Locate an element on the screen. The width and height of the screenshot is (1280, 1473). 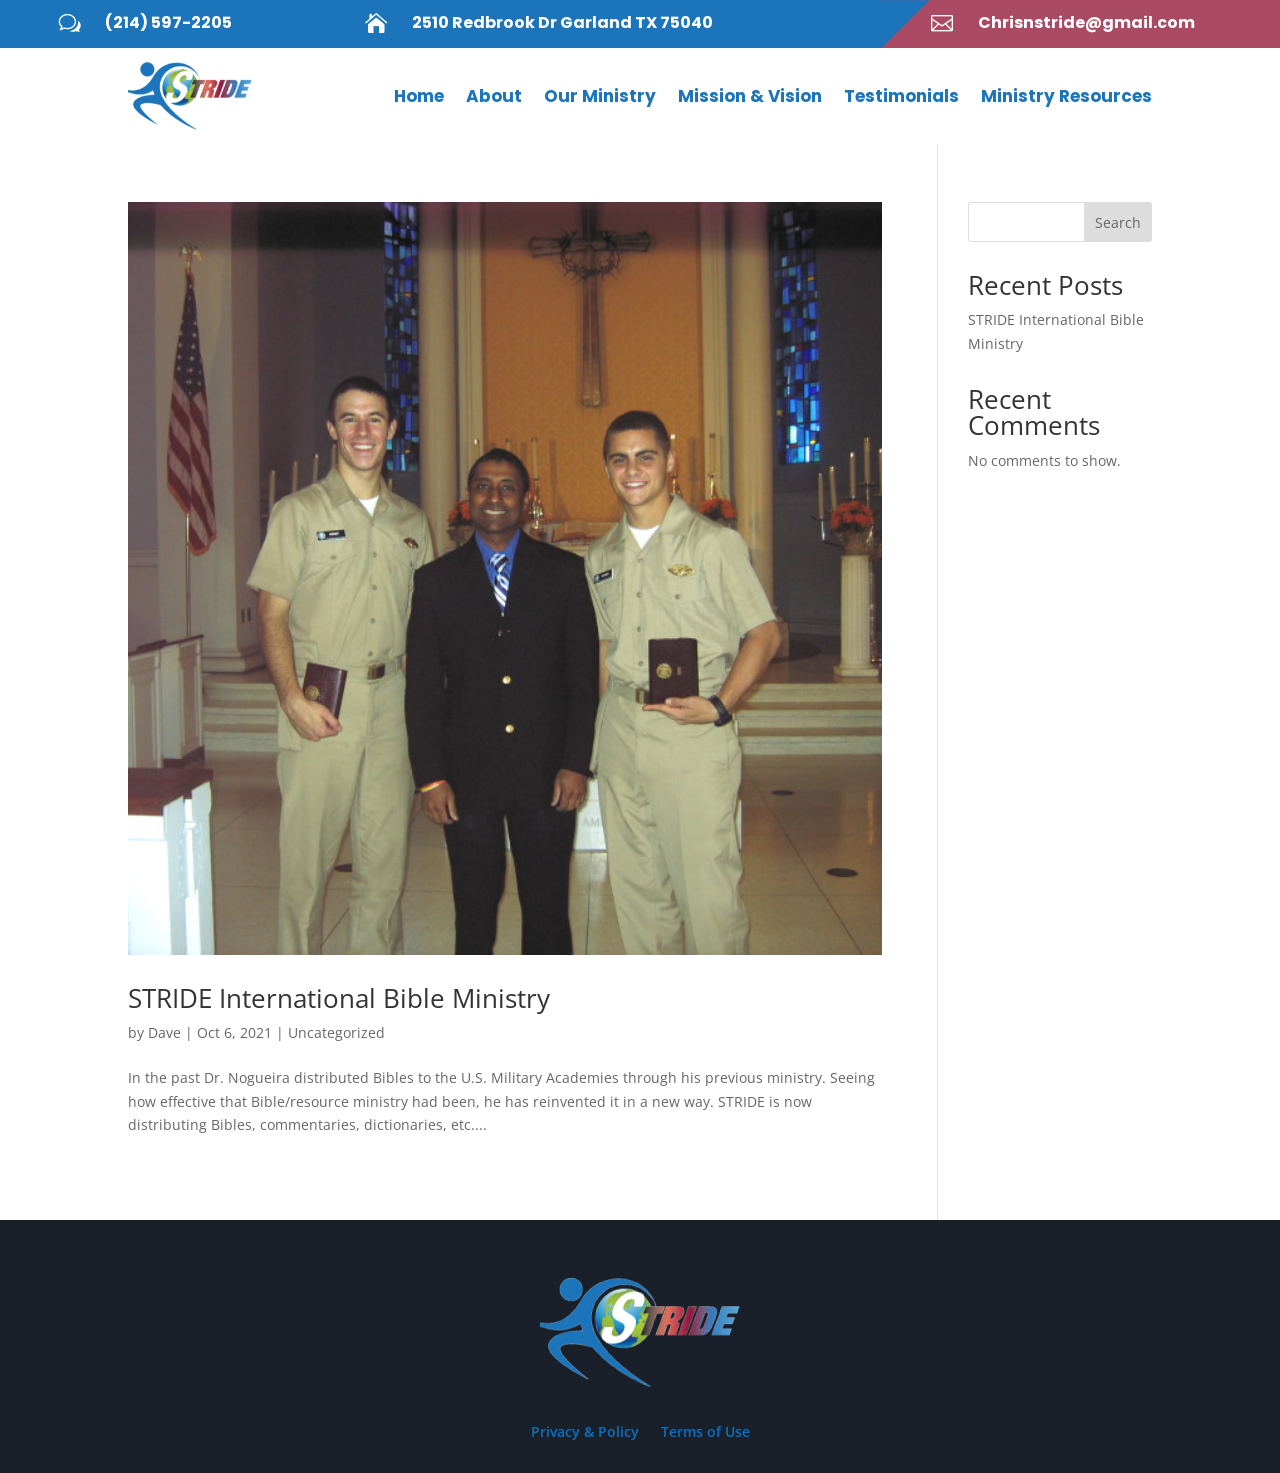
Privacy & Policy is located at coordinates (585, 1433).